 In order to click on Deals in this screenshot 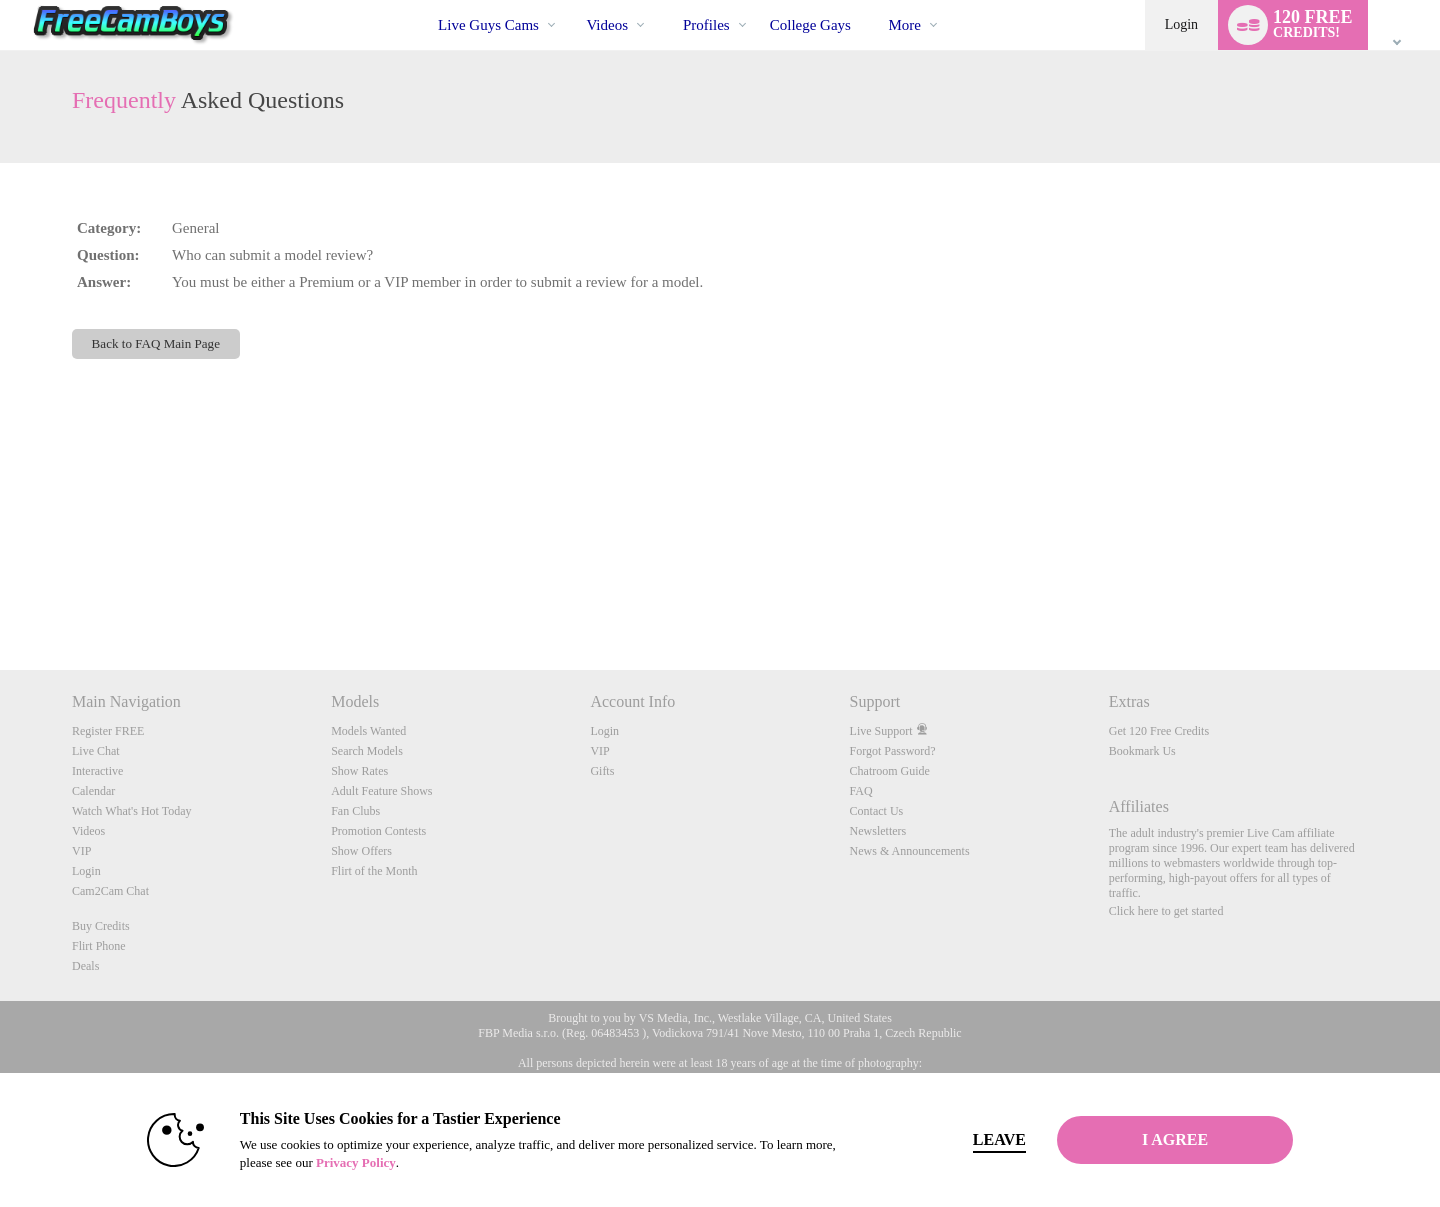, I will do `click(85, 966)`.